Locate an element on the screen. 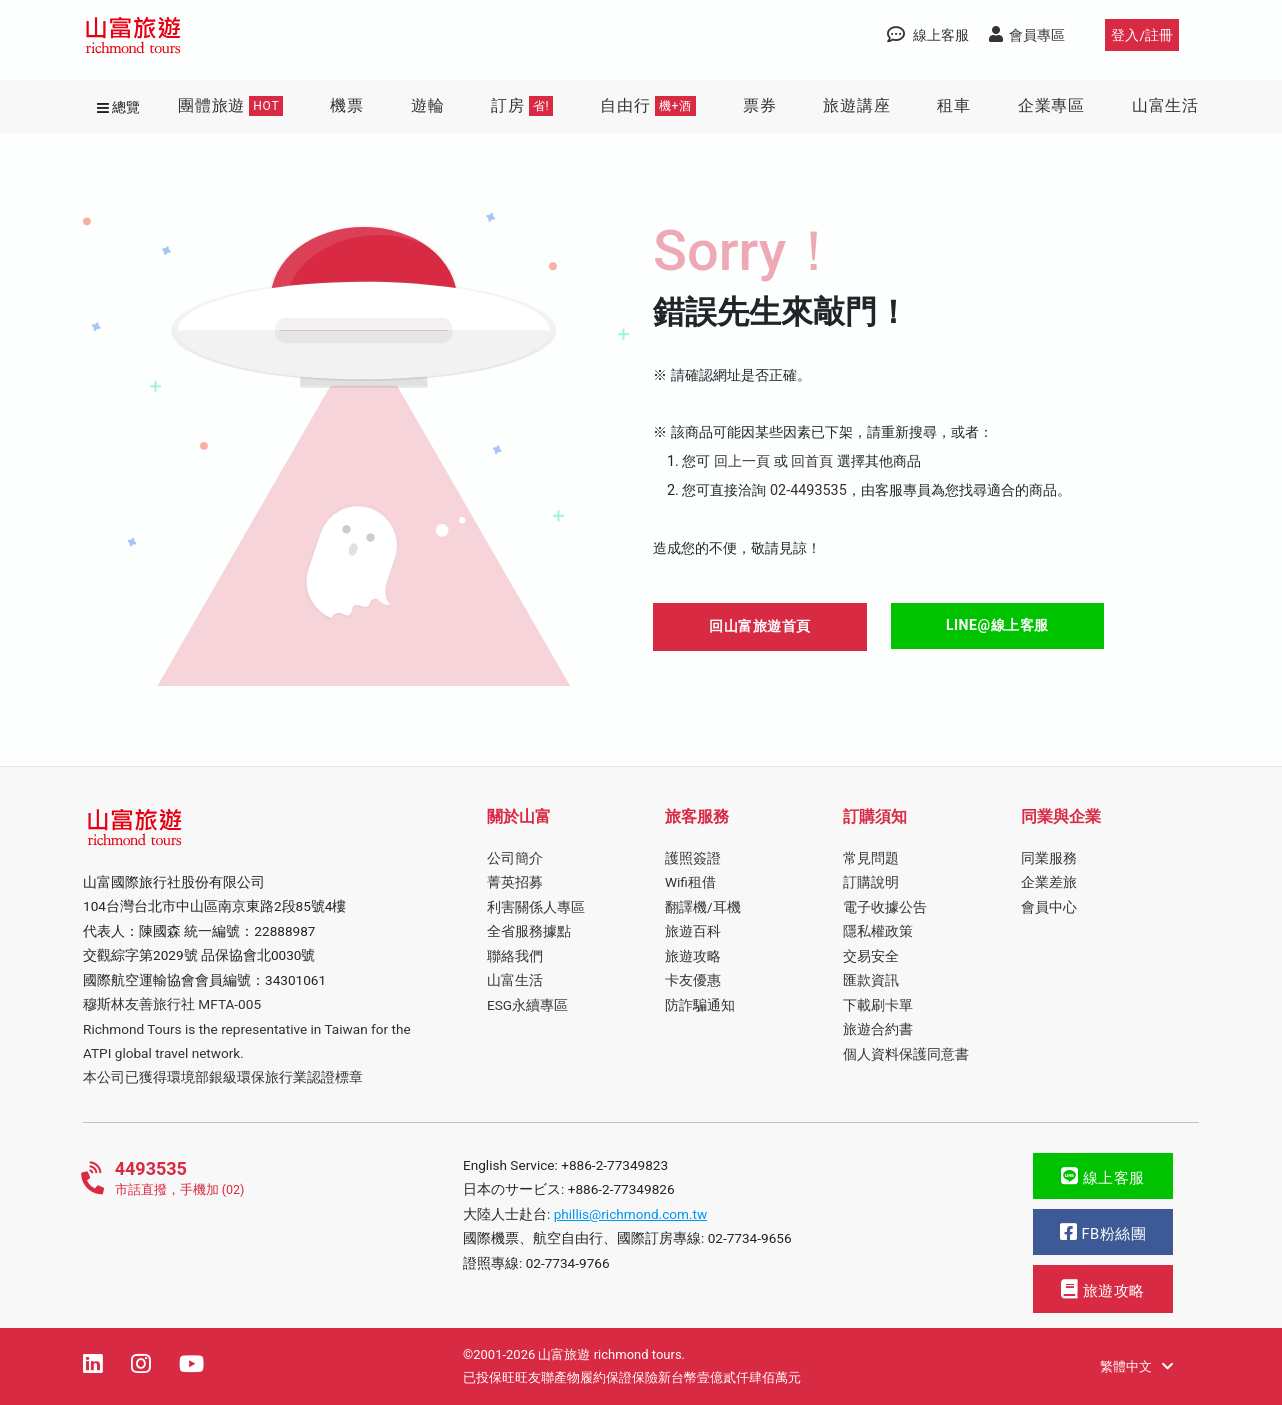 The image size is (1282, 1405). 團體旅遊 is located at coordinates (230, 106).